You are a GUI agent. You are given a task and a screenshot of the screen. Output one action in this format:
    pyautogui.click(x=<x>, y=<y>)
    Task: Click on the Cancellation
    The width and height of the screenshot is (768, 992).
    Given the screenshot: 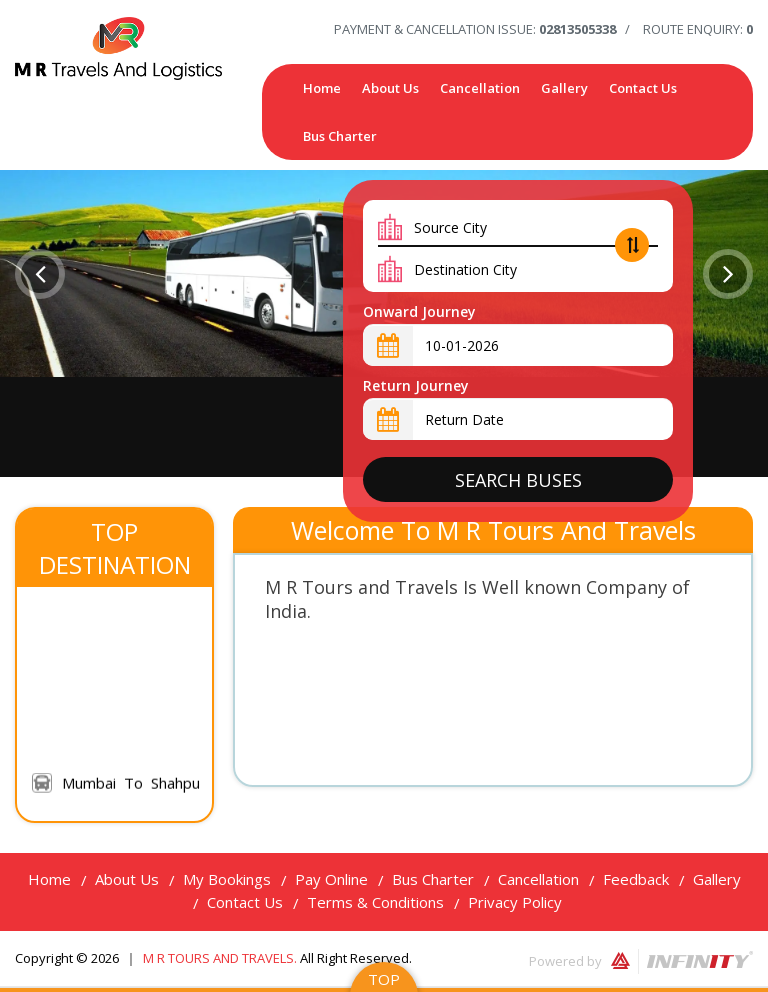 What is the action you would take?
    pyautogui.click(x=480, y=88)
    